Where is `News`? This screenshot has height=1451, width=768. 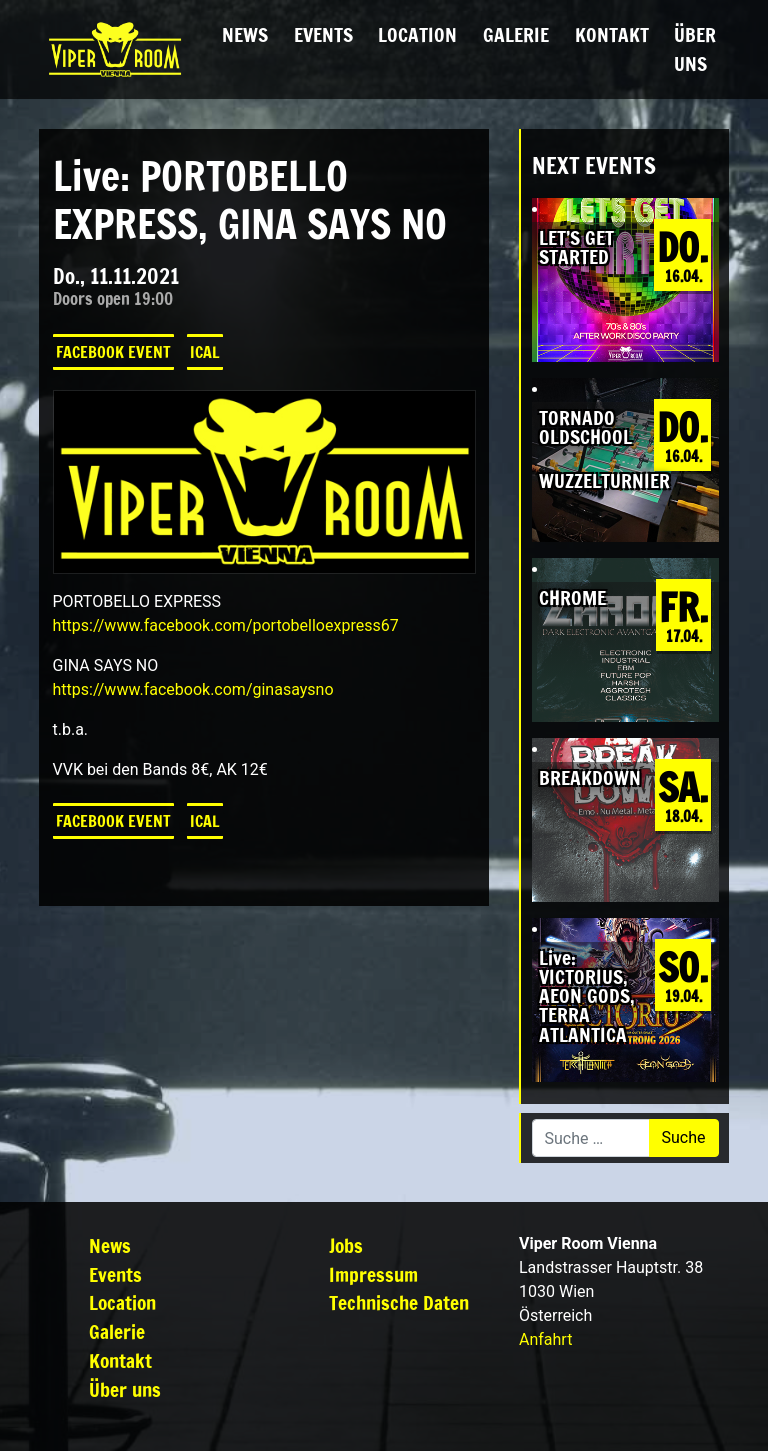 News is located at coordinates (245, 34).